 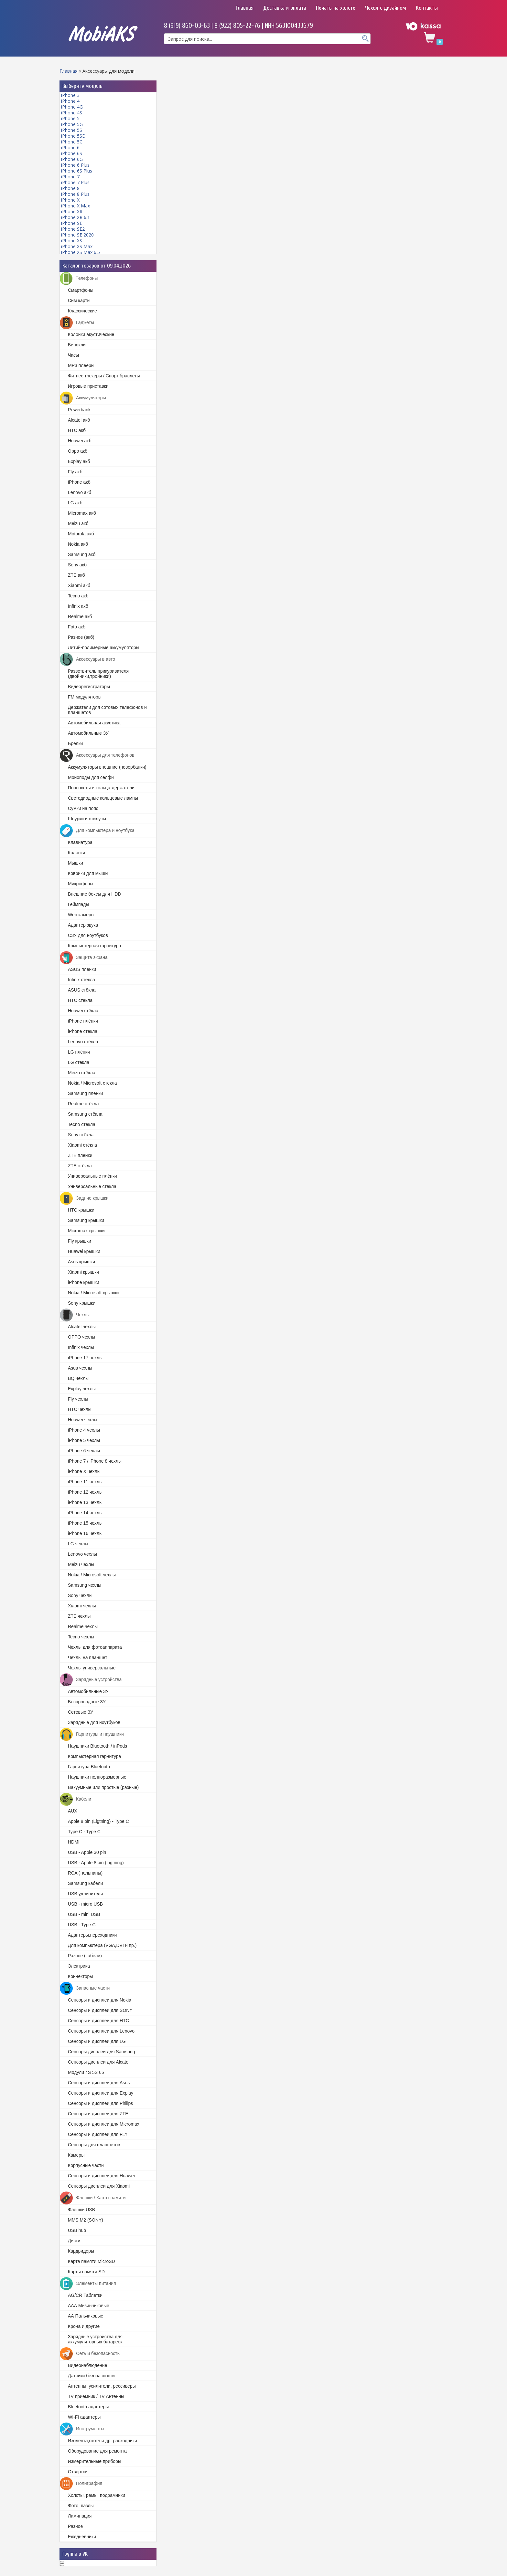 I want to click on USB - Type C, so click(x=81, y=1924).